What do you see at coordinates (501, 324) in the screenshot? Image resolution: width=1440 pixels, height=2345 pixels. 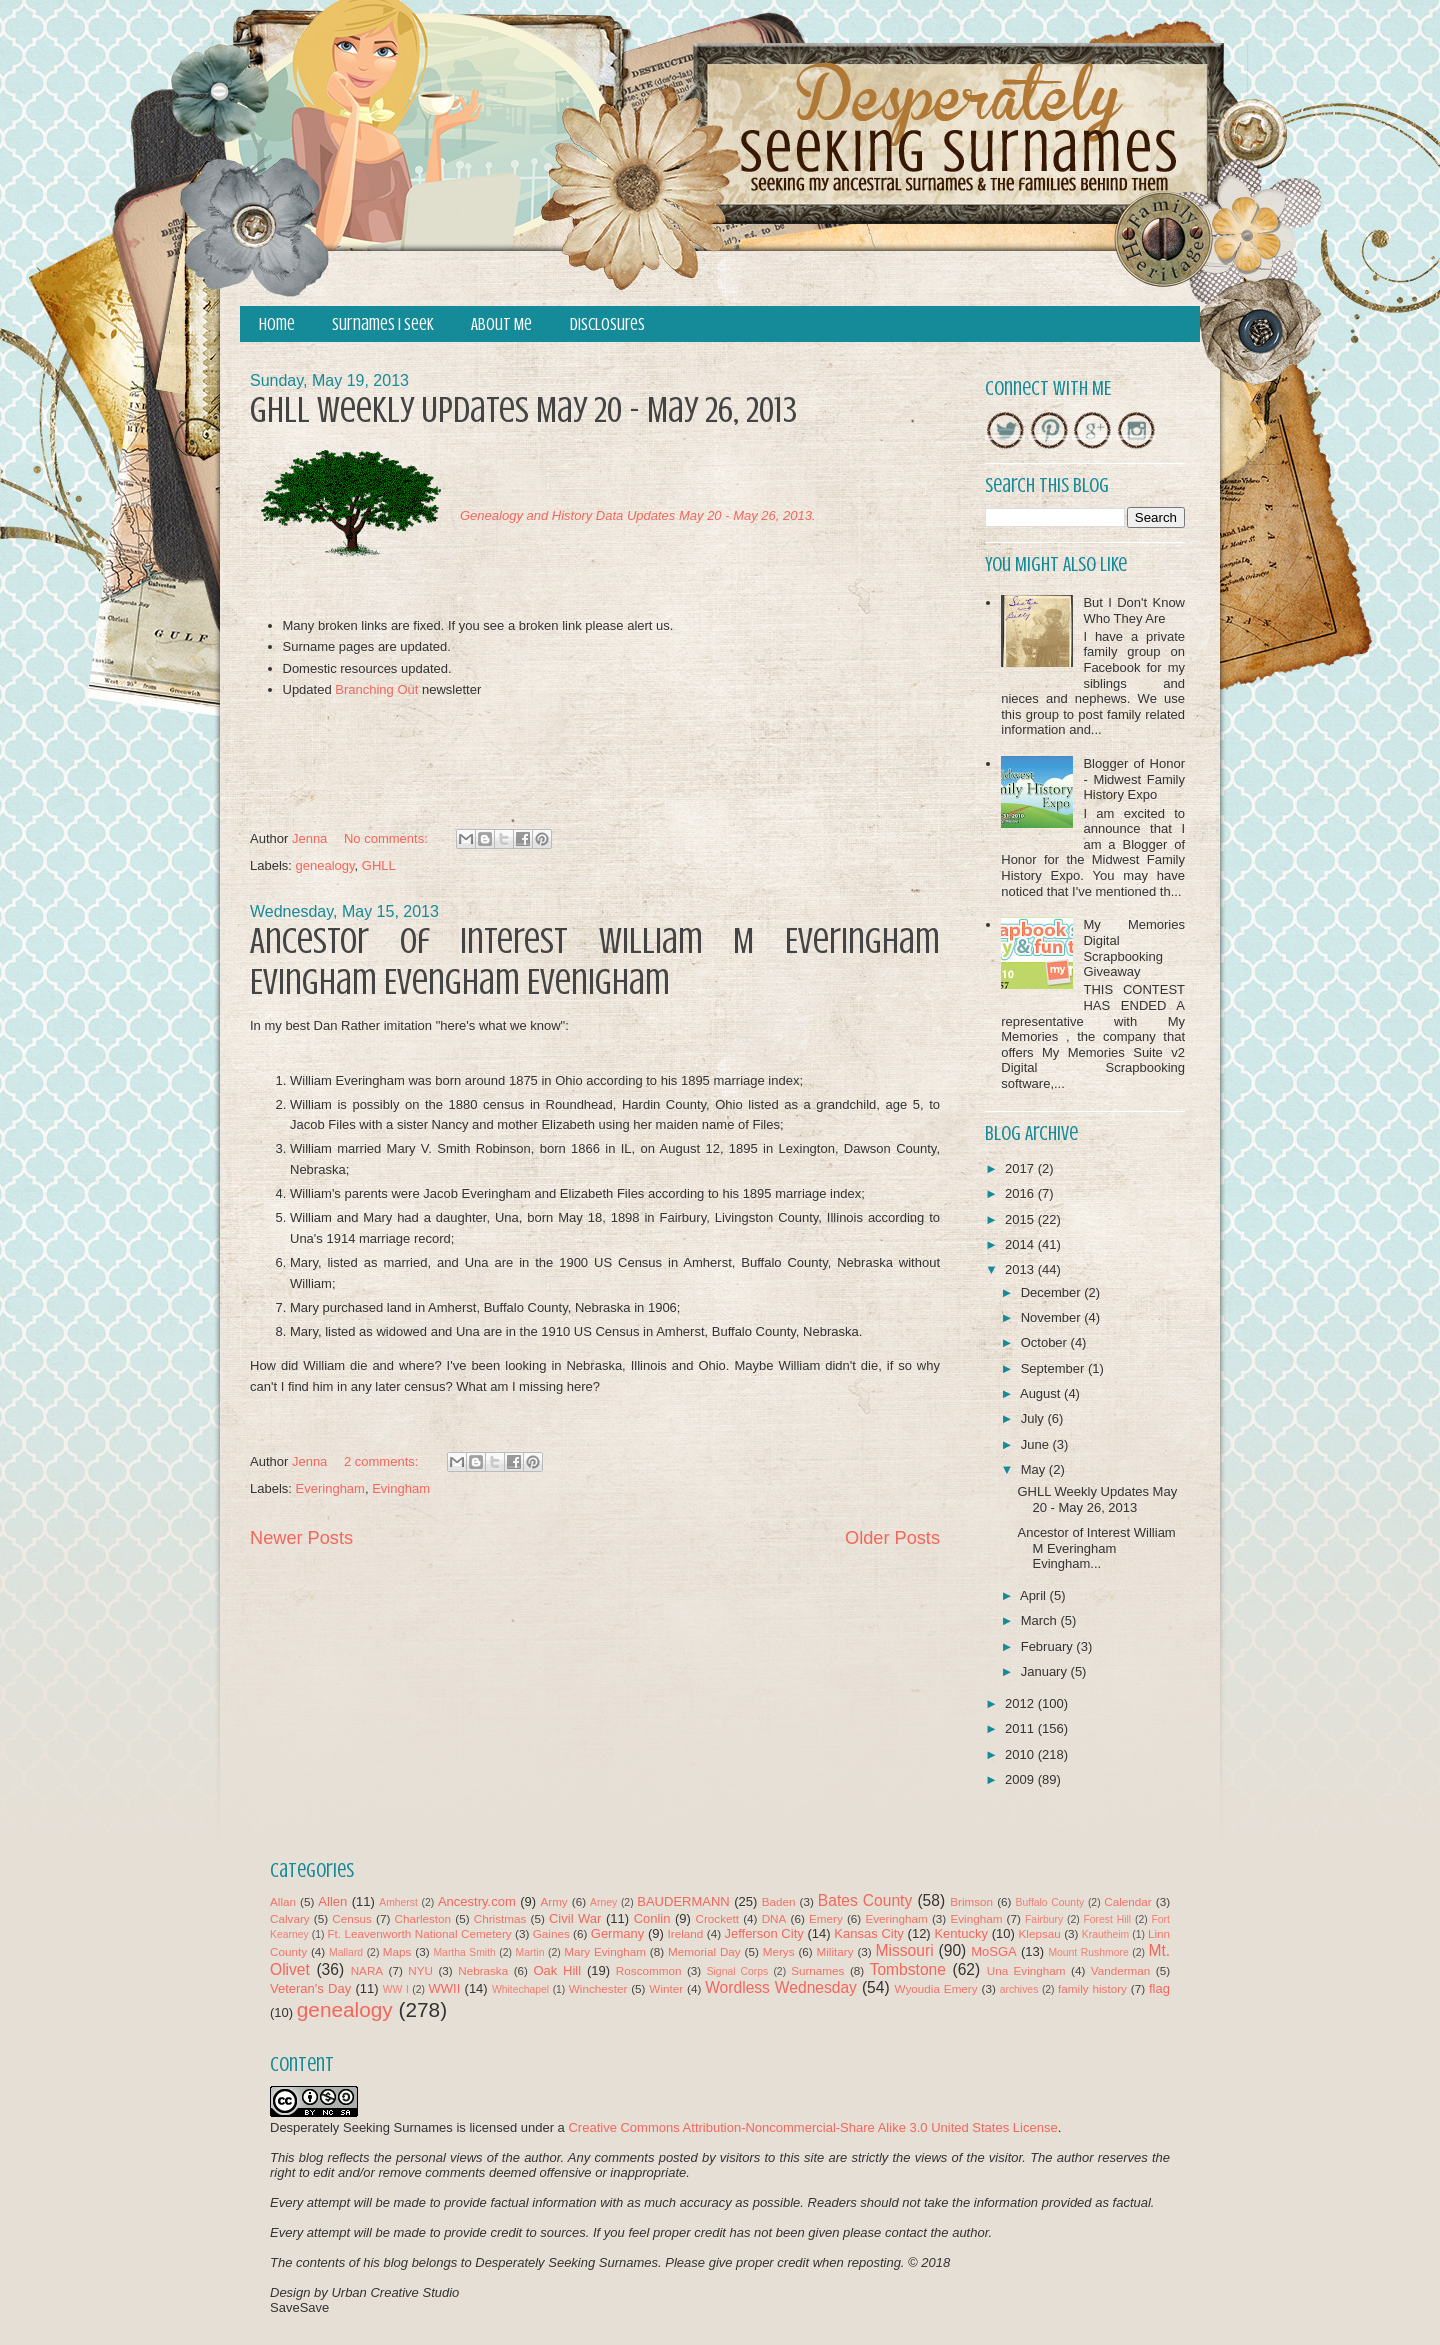 I see `About Me` at bounding box center [501, 324].